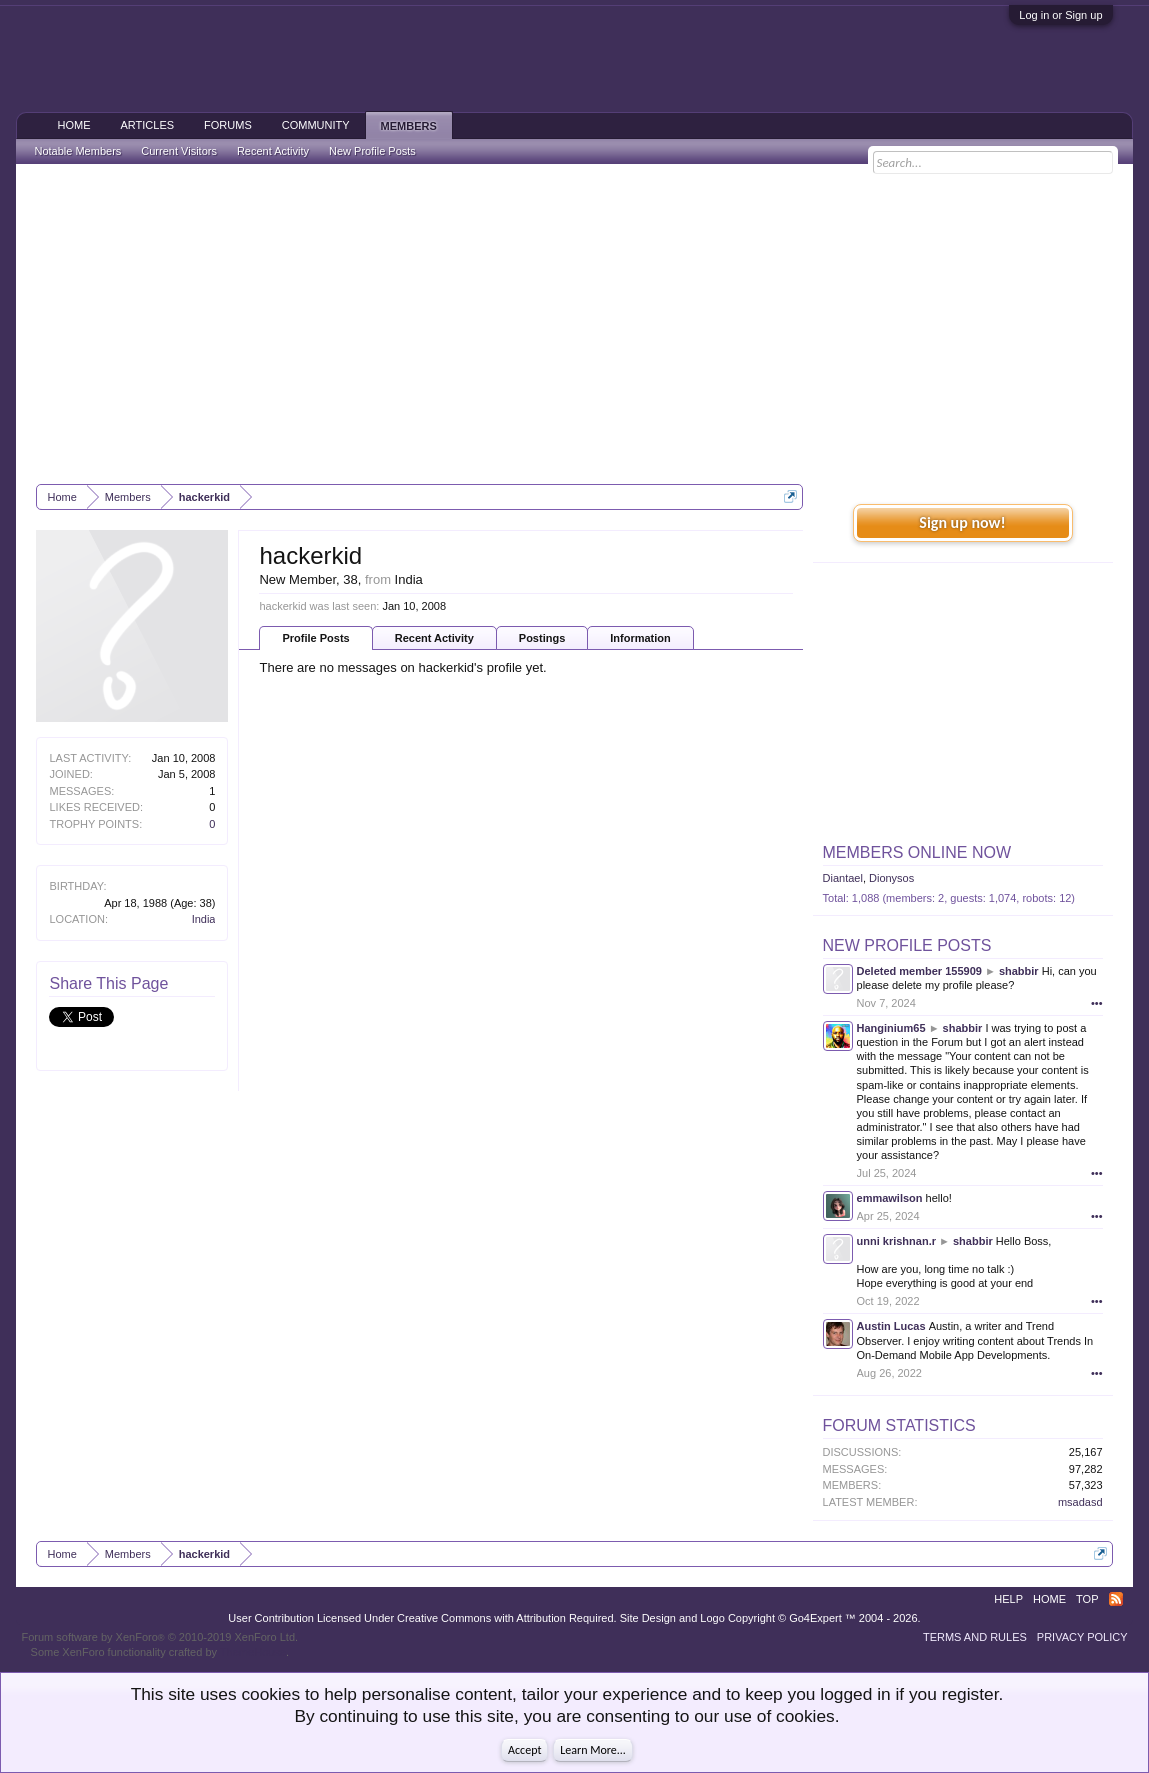  What do you see at coordinates (542, 638) in the screenshot?
I see `Postings` at bounding box center [542, 638].